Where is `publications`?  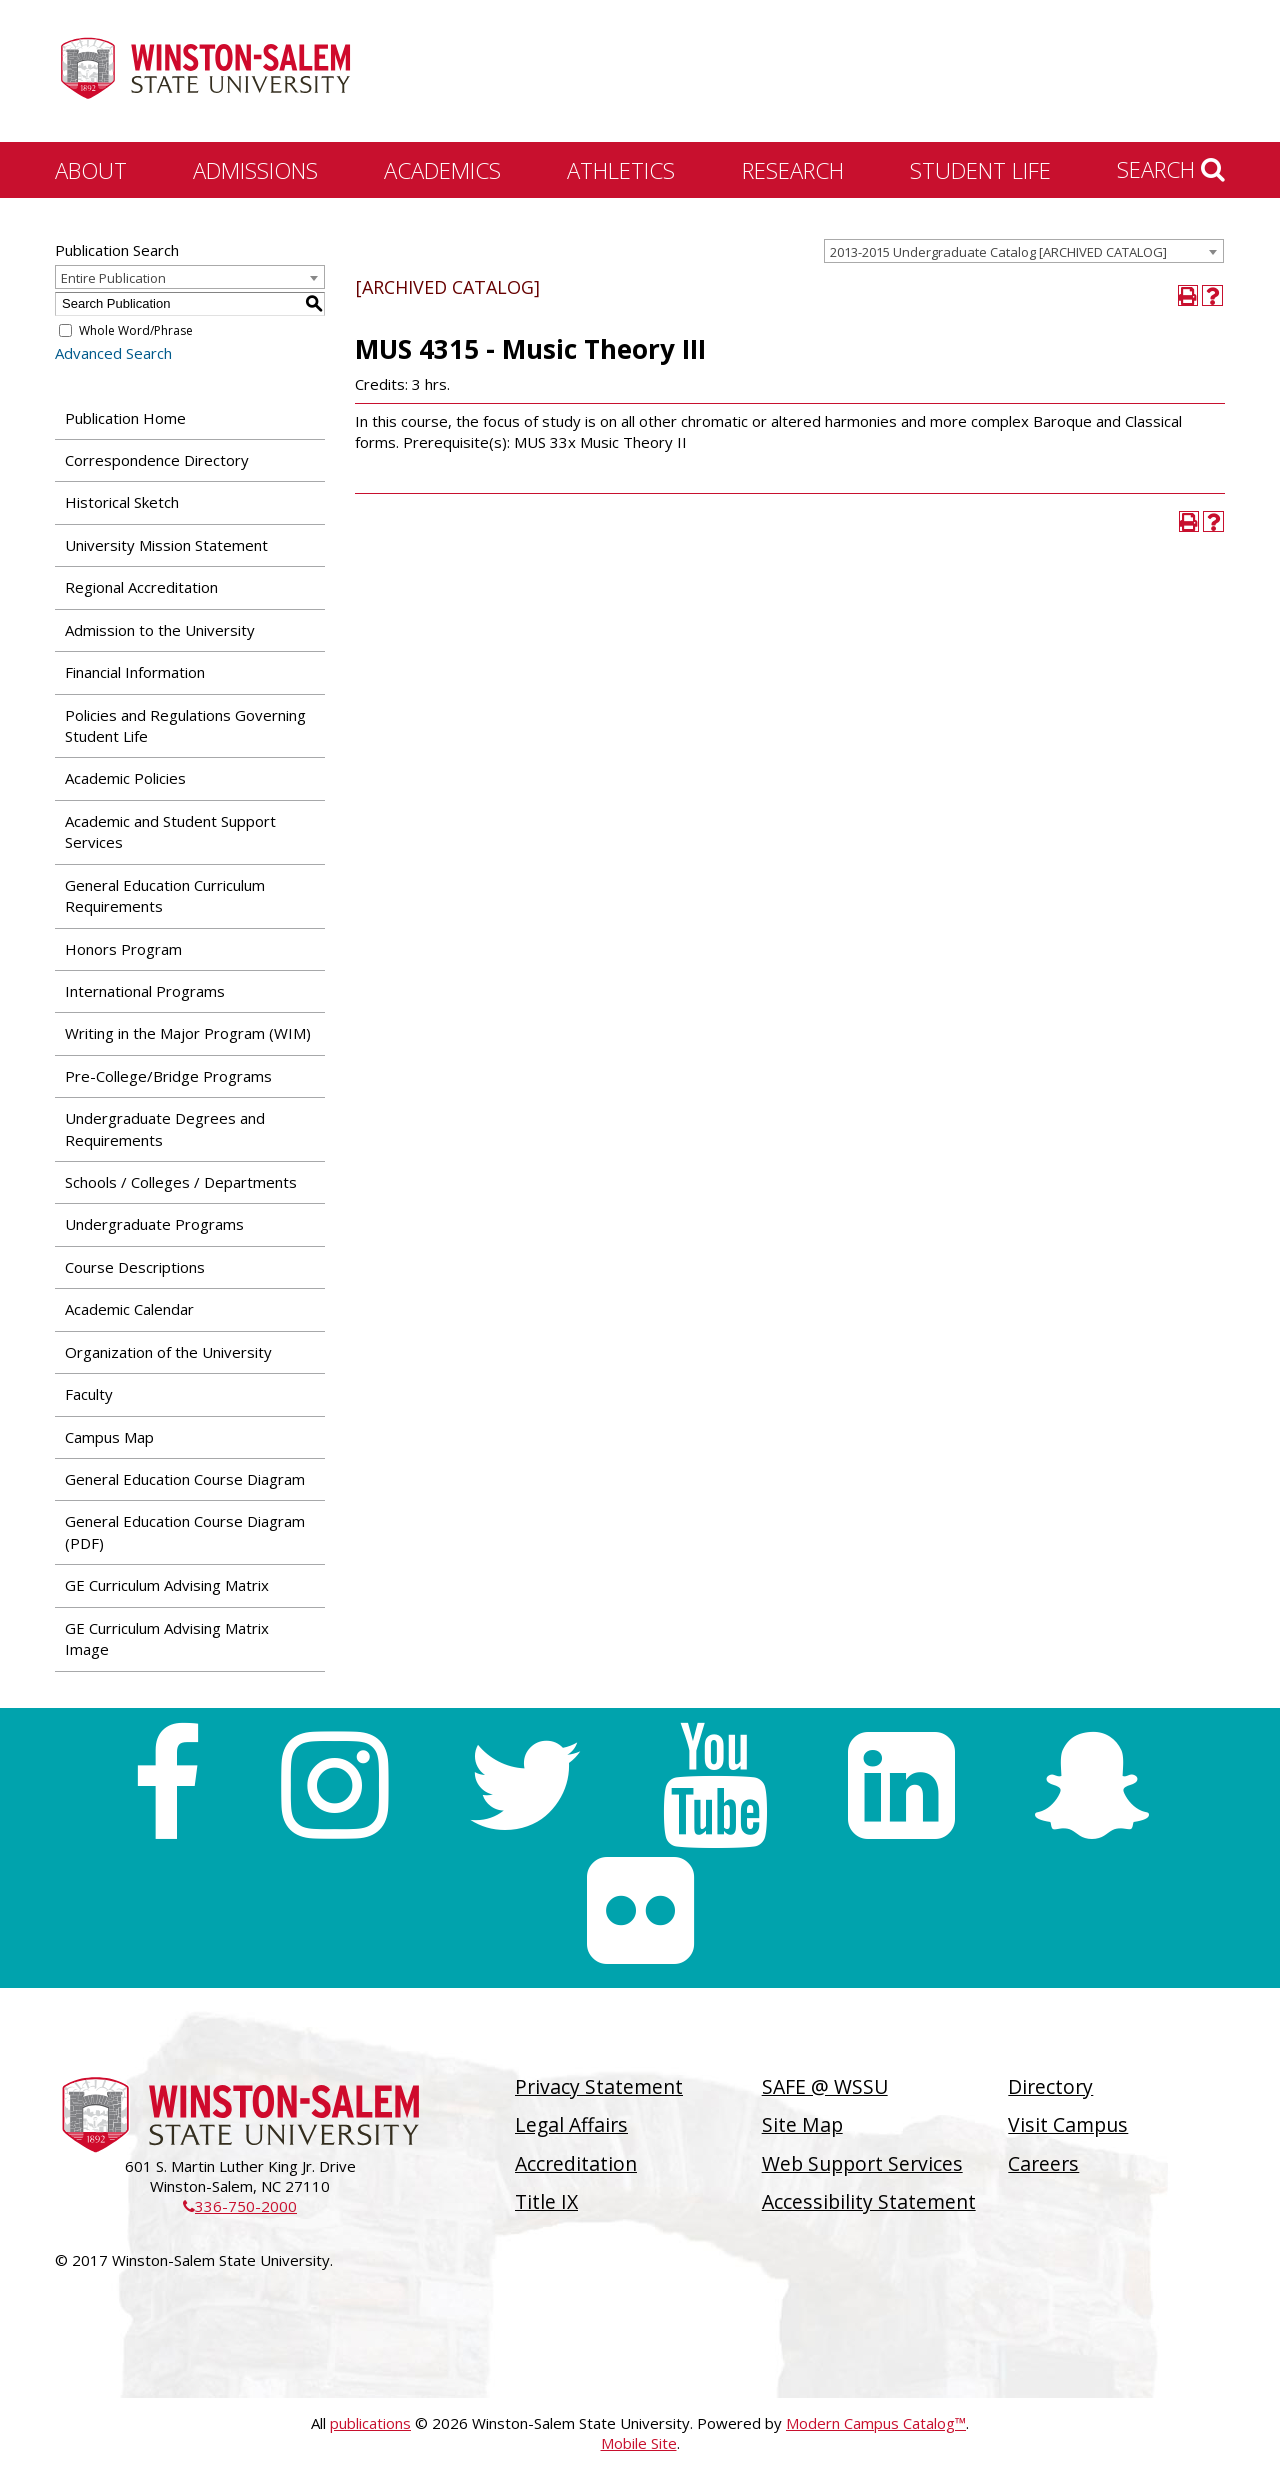 publications is located at coordinates (370, 2423).